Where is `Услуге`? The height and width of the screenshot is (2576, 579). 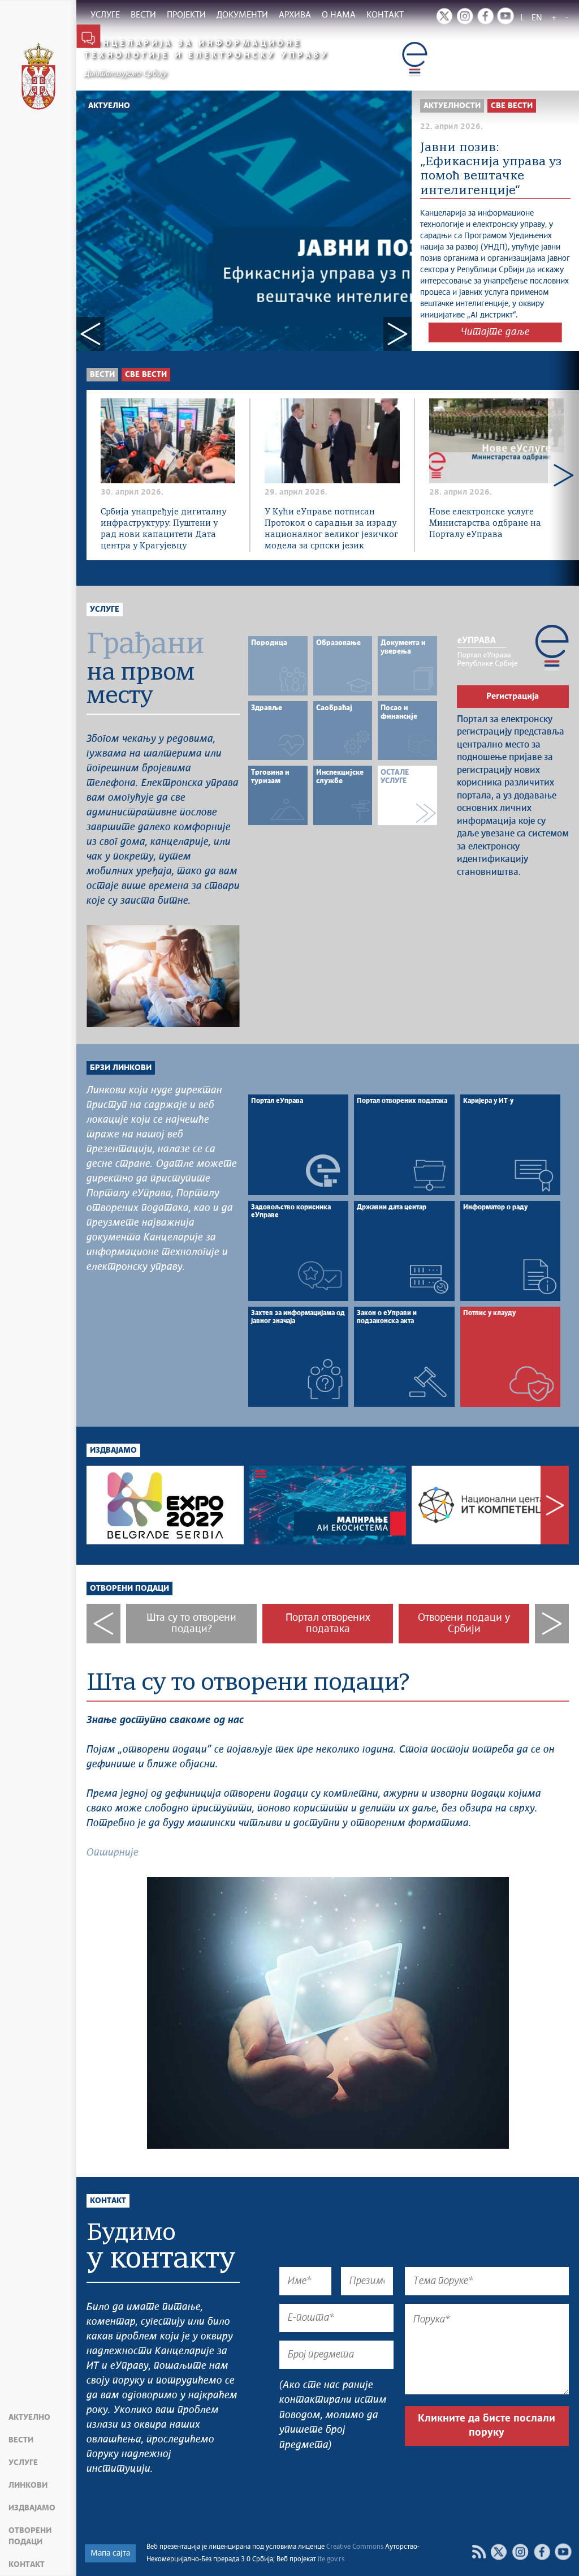
Услуге is located at coordinates (23, 2463).